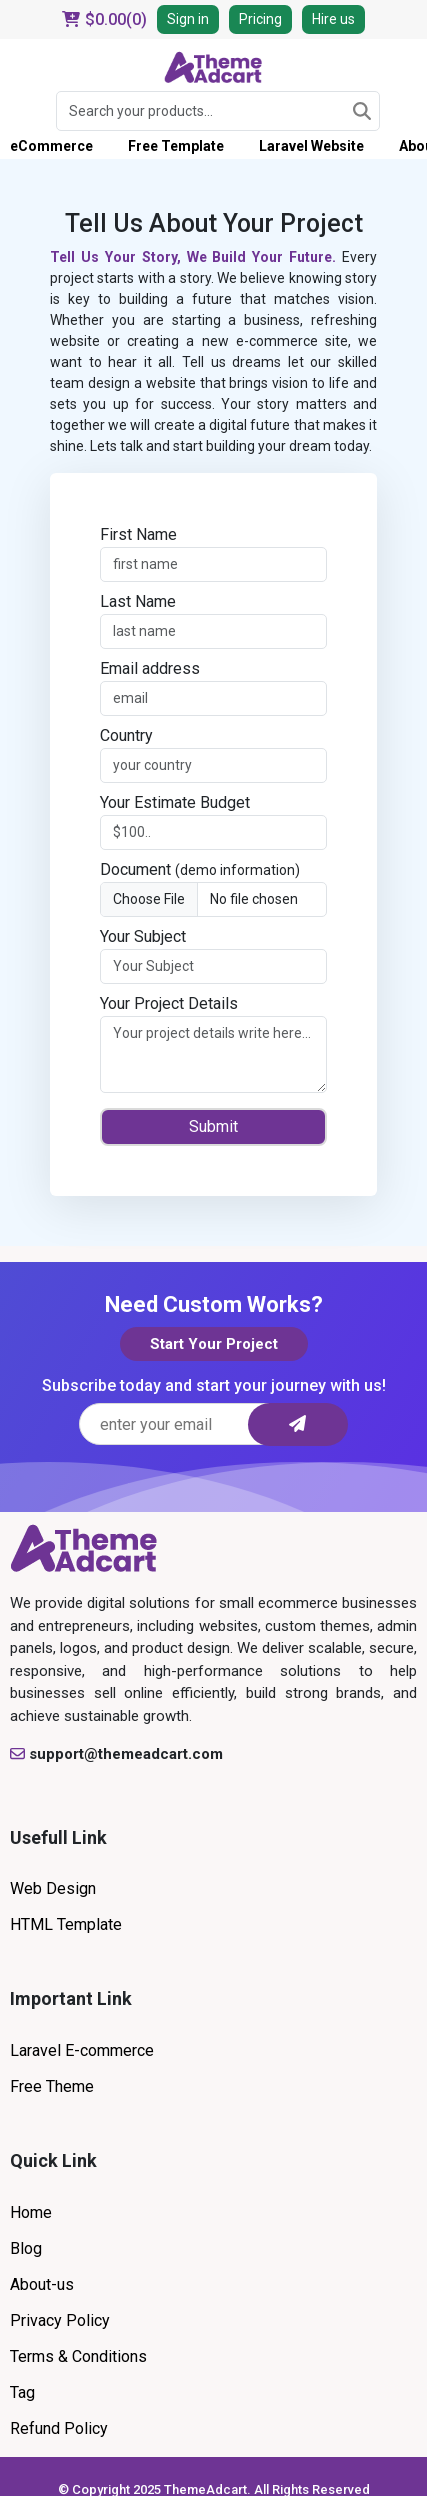  Describe the element at coordinates (60, 2320) in the screenshot. I see `Privacy Policy` at that location.